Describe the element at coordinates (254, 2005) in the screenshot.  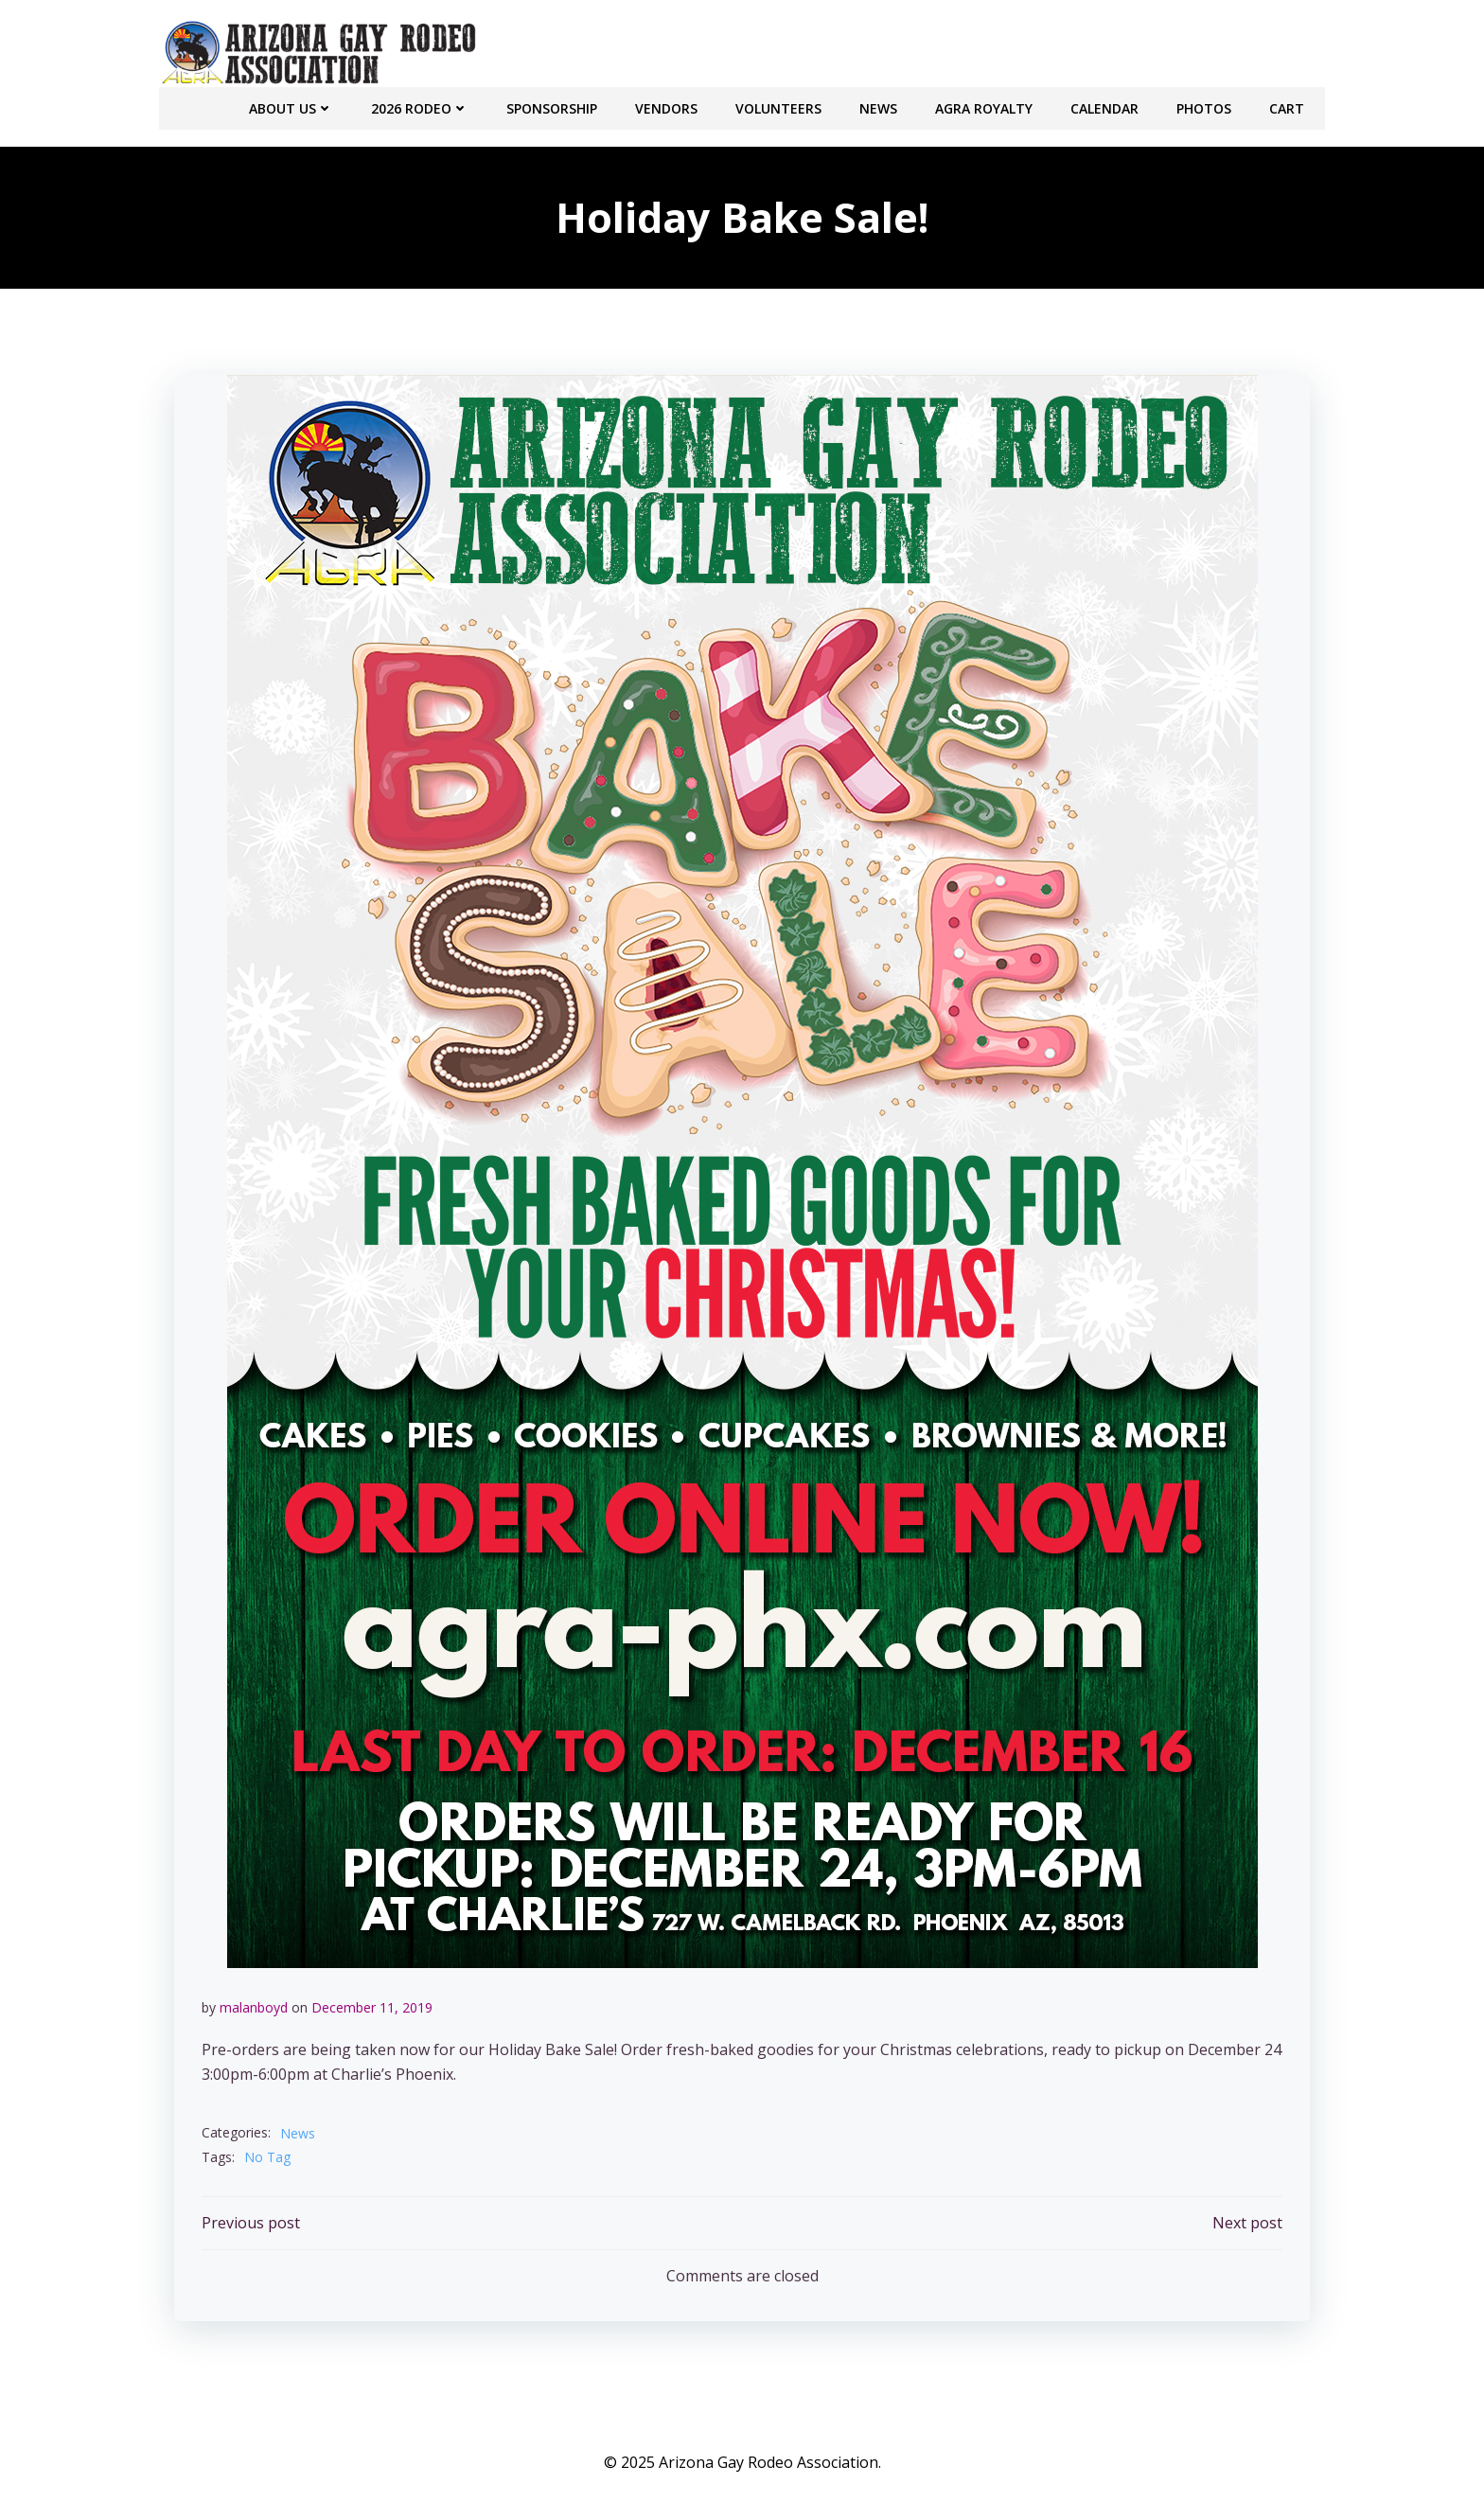
I see `malanboyd` at that location.